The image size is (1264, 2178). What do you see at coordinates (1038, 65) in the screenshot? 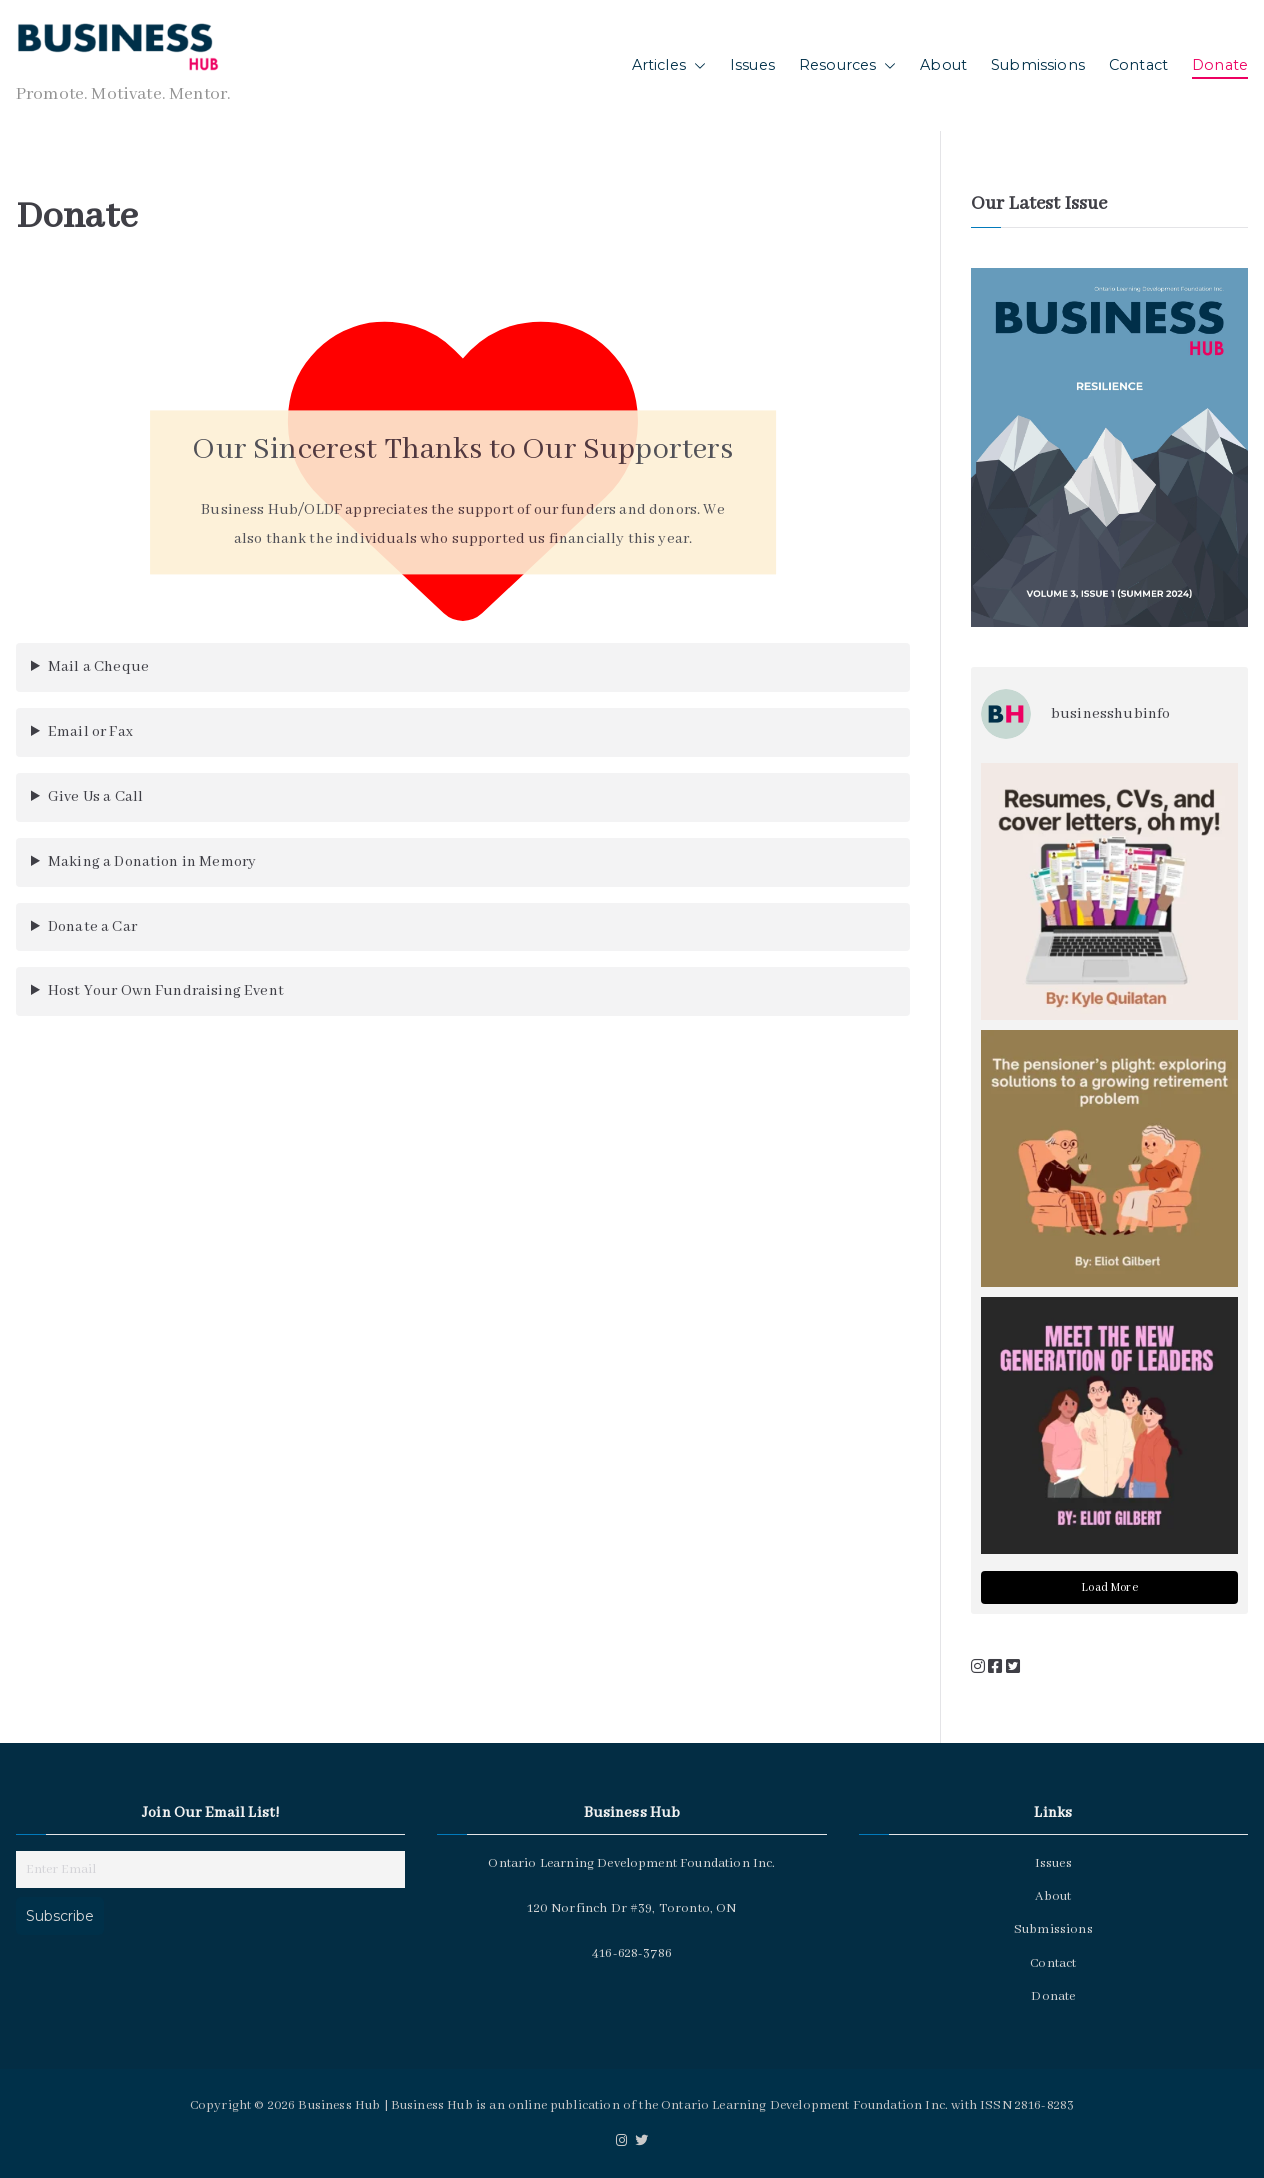
I see `Submissions` at bounding box center [1038, 65].